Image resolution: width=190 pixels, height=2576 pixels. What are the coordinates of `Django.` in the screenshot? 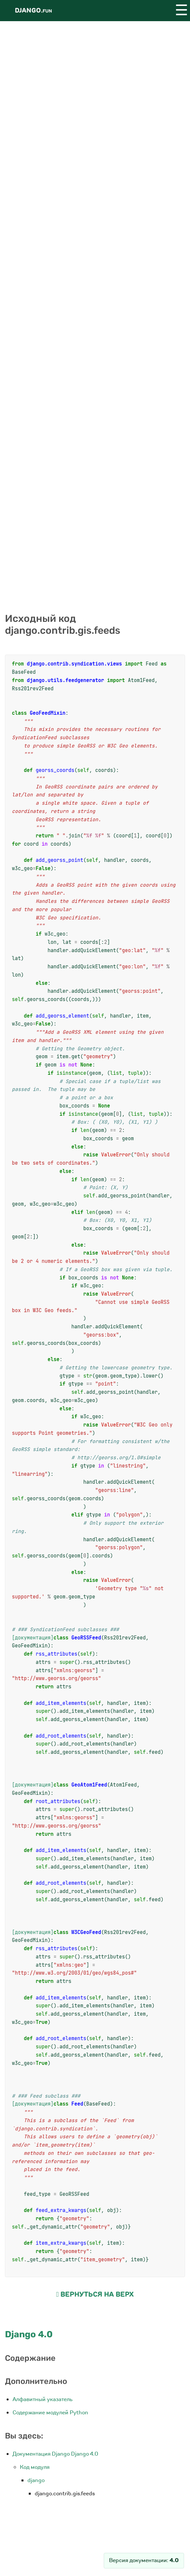 It's located at (33, 10).